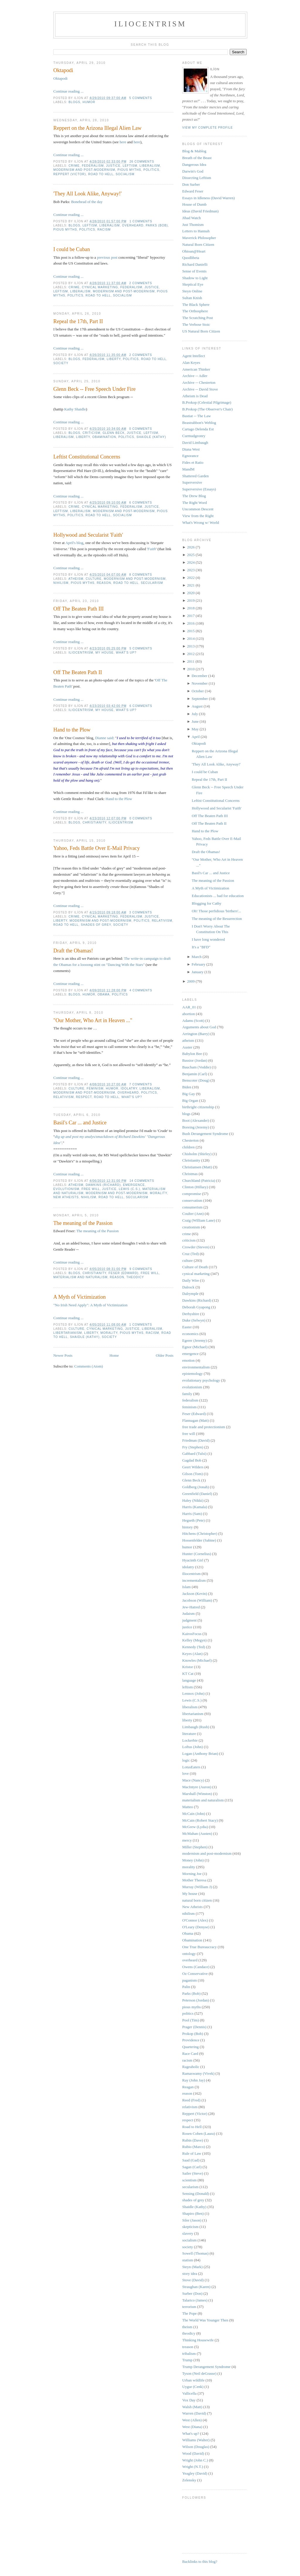 This screenshot has width=300, height=2576. I want to click on Walsh (Matt), so click(192, 2407).